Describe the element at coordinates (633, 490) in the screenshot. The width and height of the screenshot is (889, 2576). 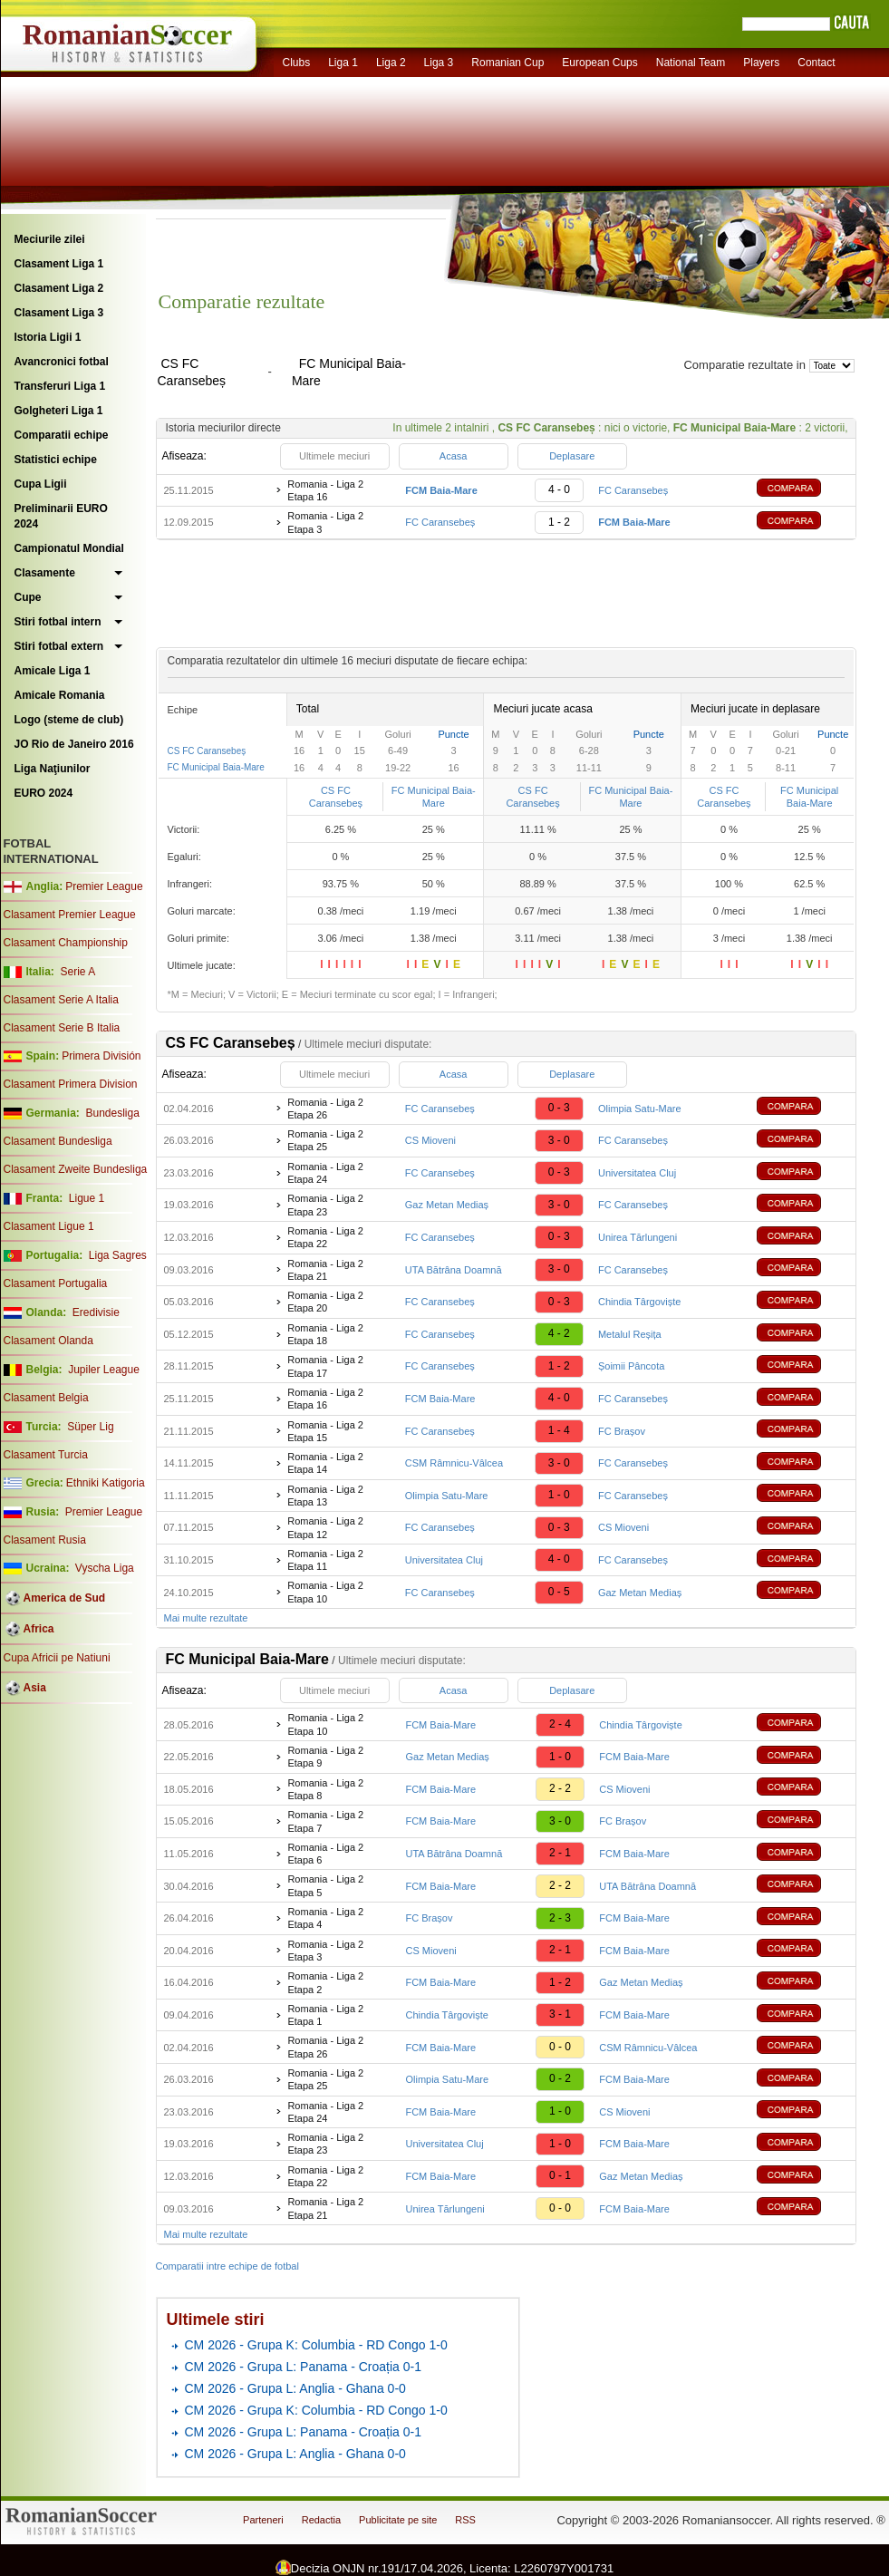
I see `FC Caransebeș` at that location.